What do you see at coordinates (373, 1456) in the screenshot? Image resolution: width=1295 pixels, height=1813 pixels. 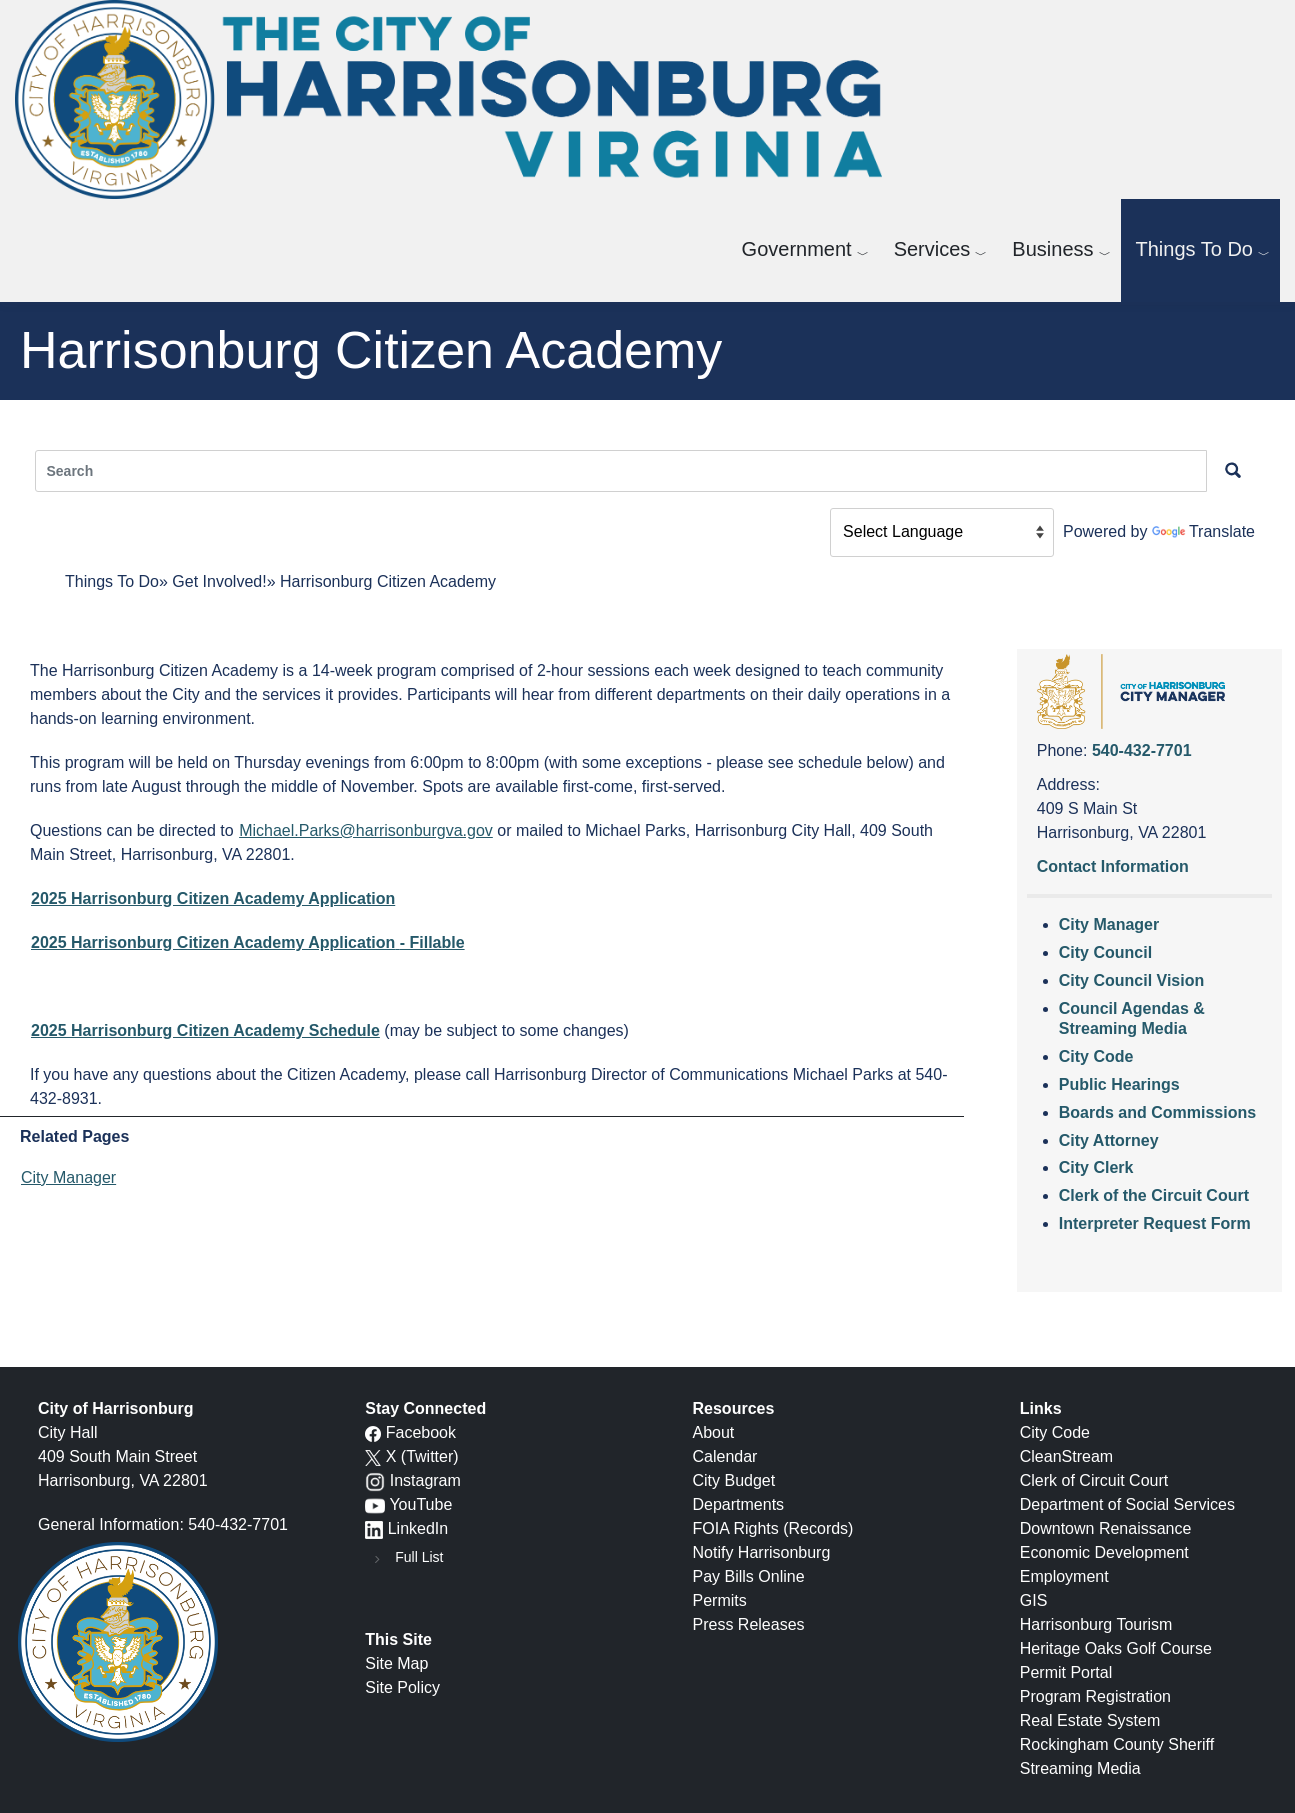 I see `[X logo]` at bounding box center [373, 1456].